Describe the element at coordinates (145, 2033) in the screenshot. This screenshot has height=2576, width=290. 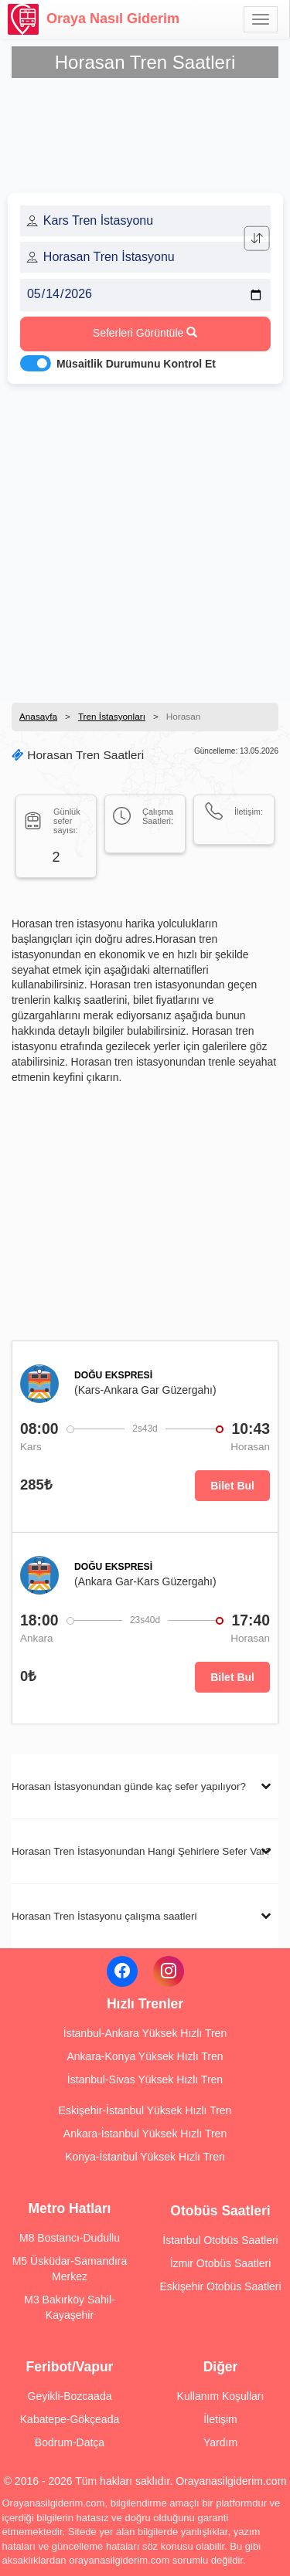
I see `İstanbul-Ankara Yüksek Hızlı Tren` at that location.